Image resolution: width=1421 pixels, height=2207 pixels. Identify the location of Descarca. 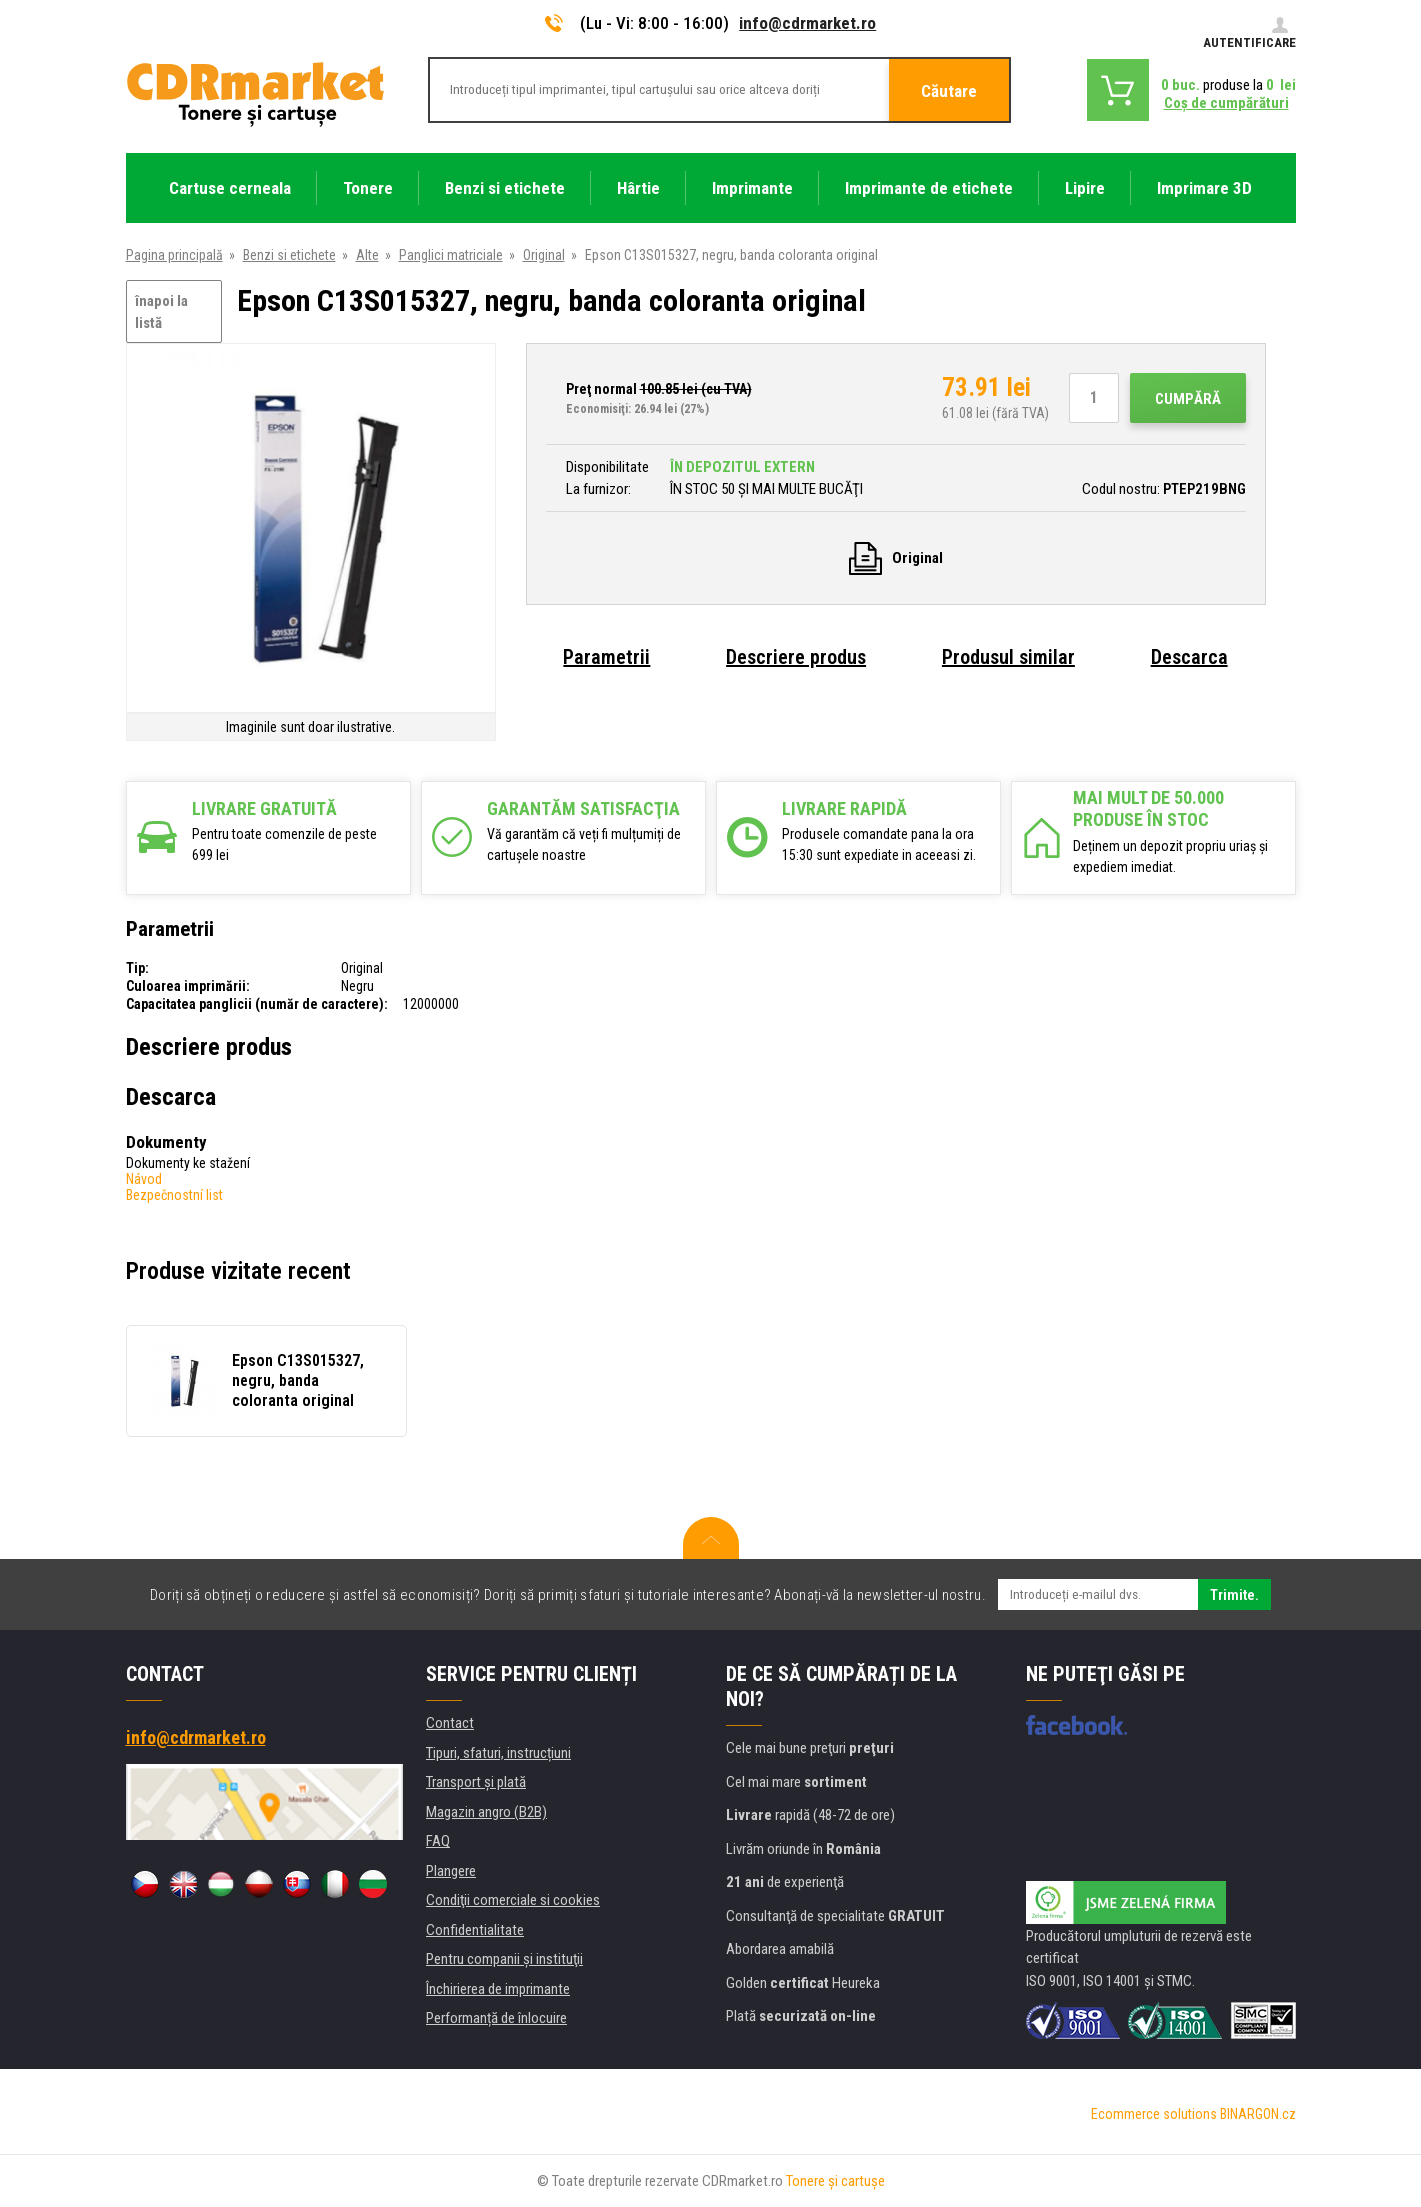
(1189, 657).